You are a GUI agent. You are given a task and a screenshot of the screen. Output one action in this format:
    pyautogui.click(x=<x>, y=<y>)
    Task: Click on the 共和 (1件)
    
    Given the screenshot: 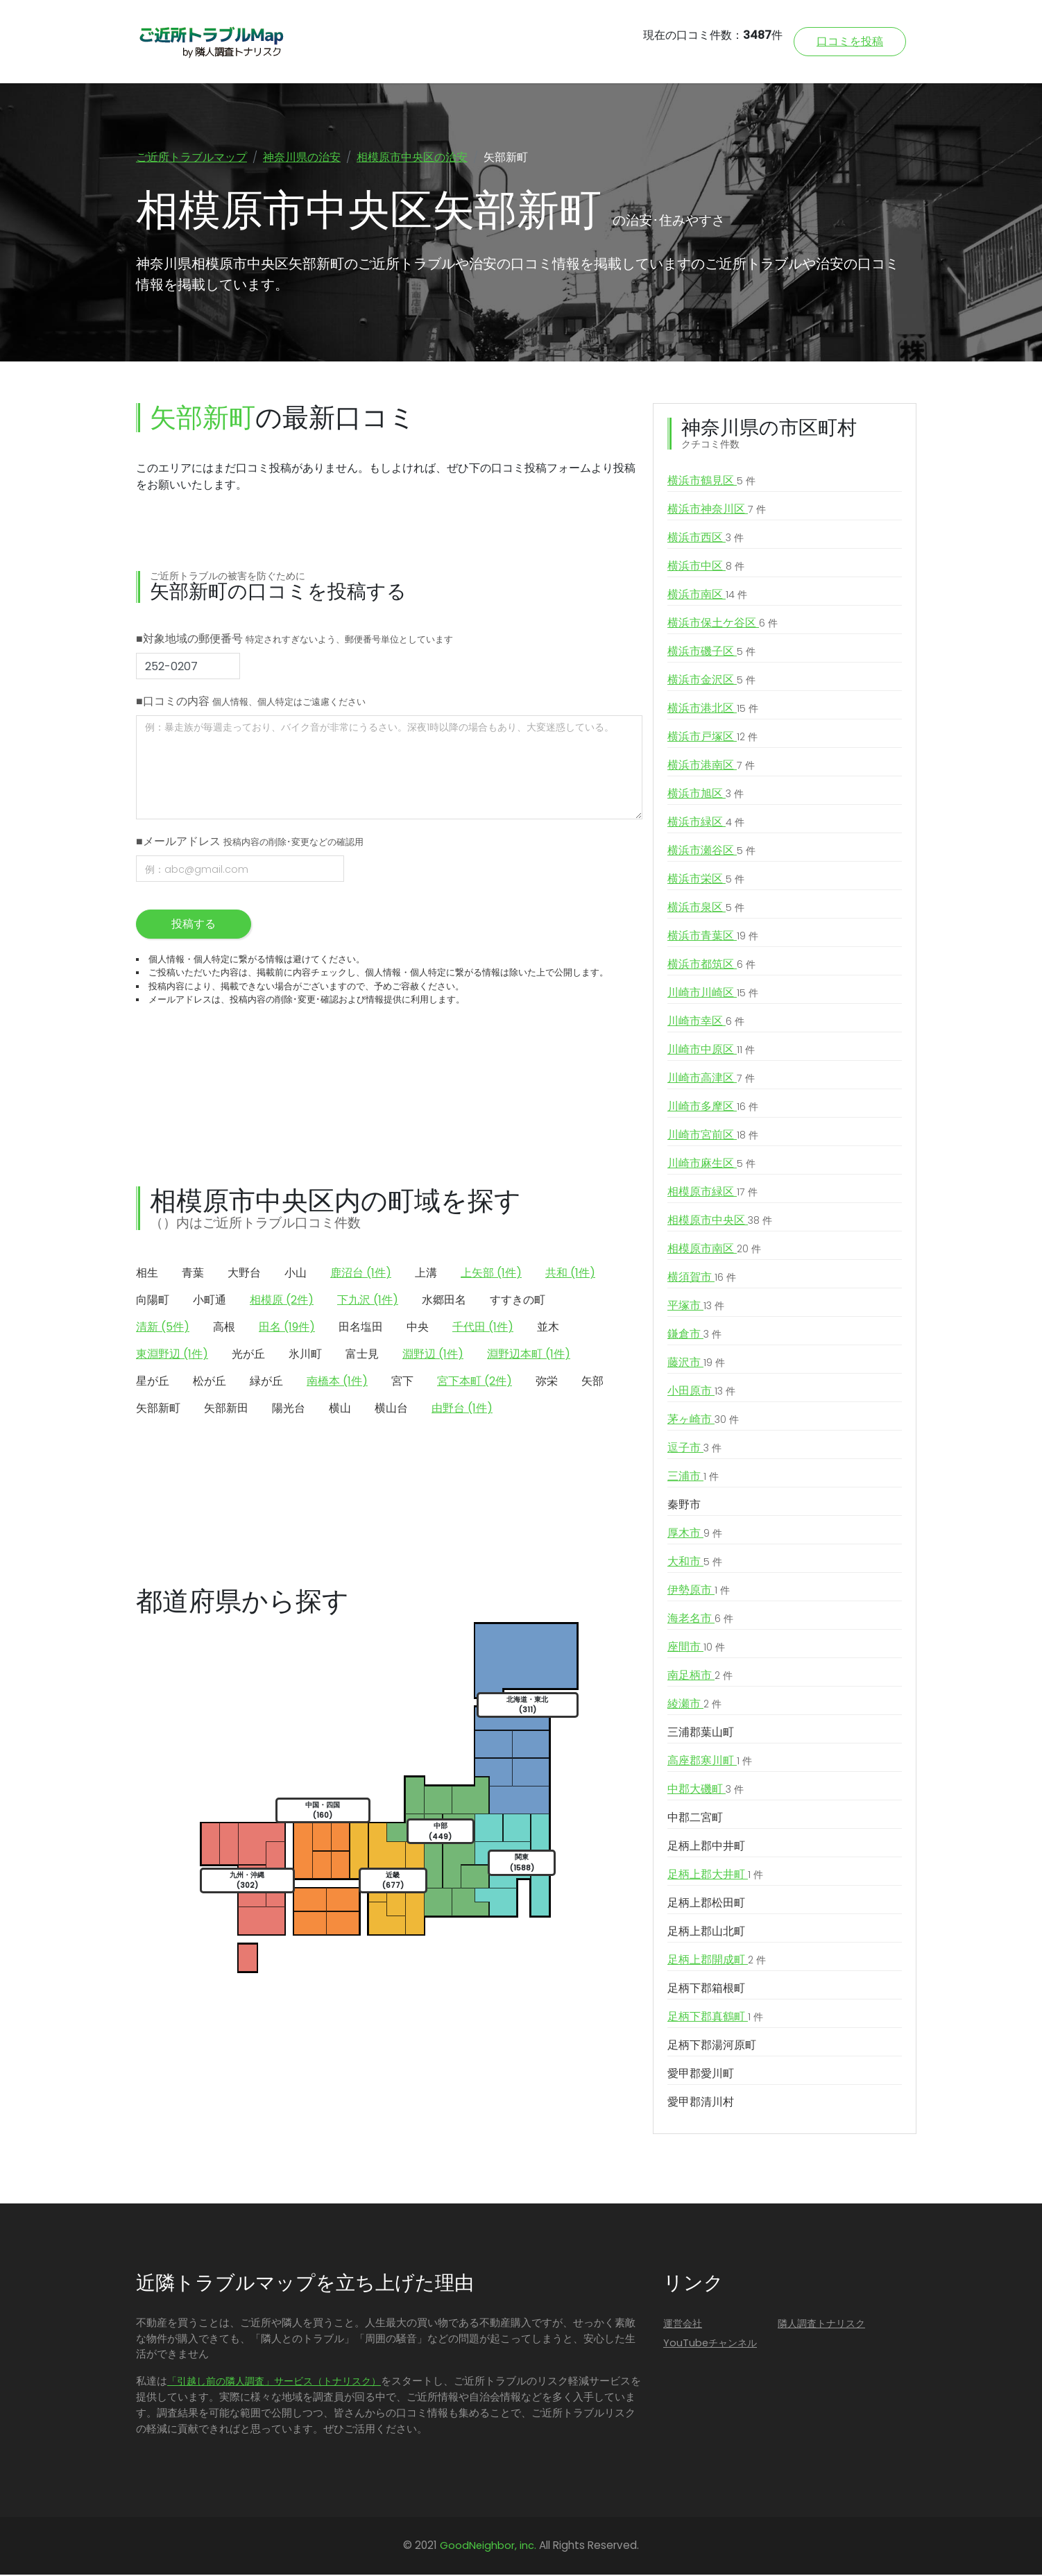 What is the action you would take?
    pyautogui.click(x=570, y=1274)
    